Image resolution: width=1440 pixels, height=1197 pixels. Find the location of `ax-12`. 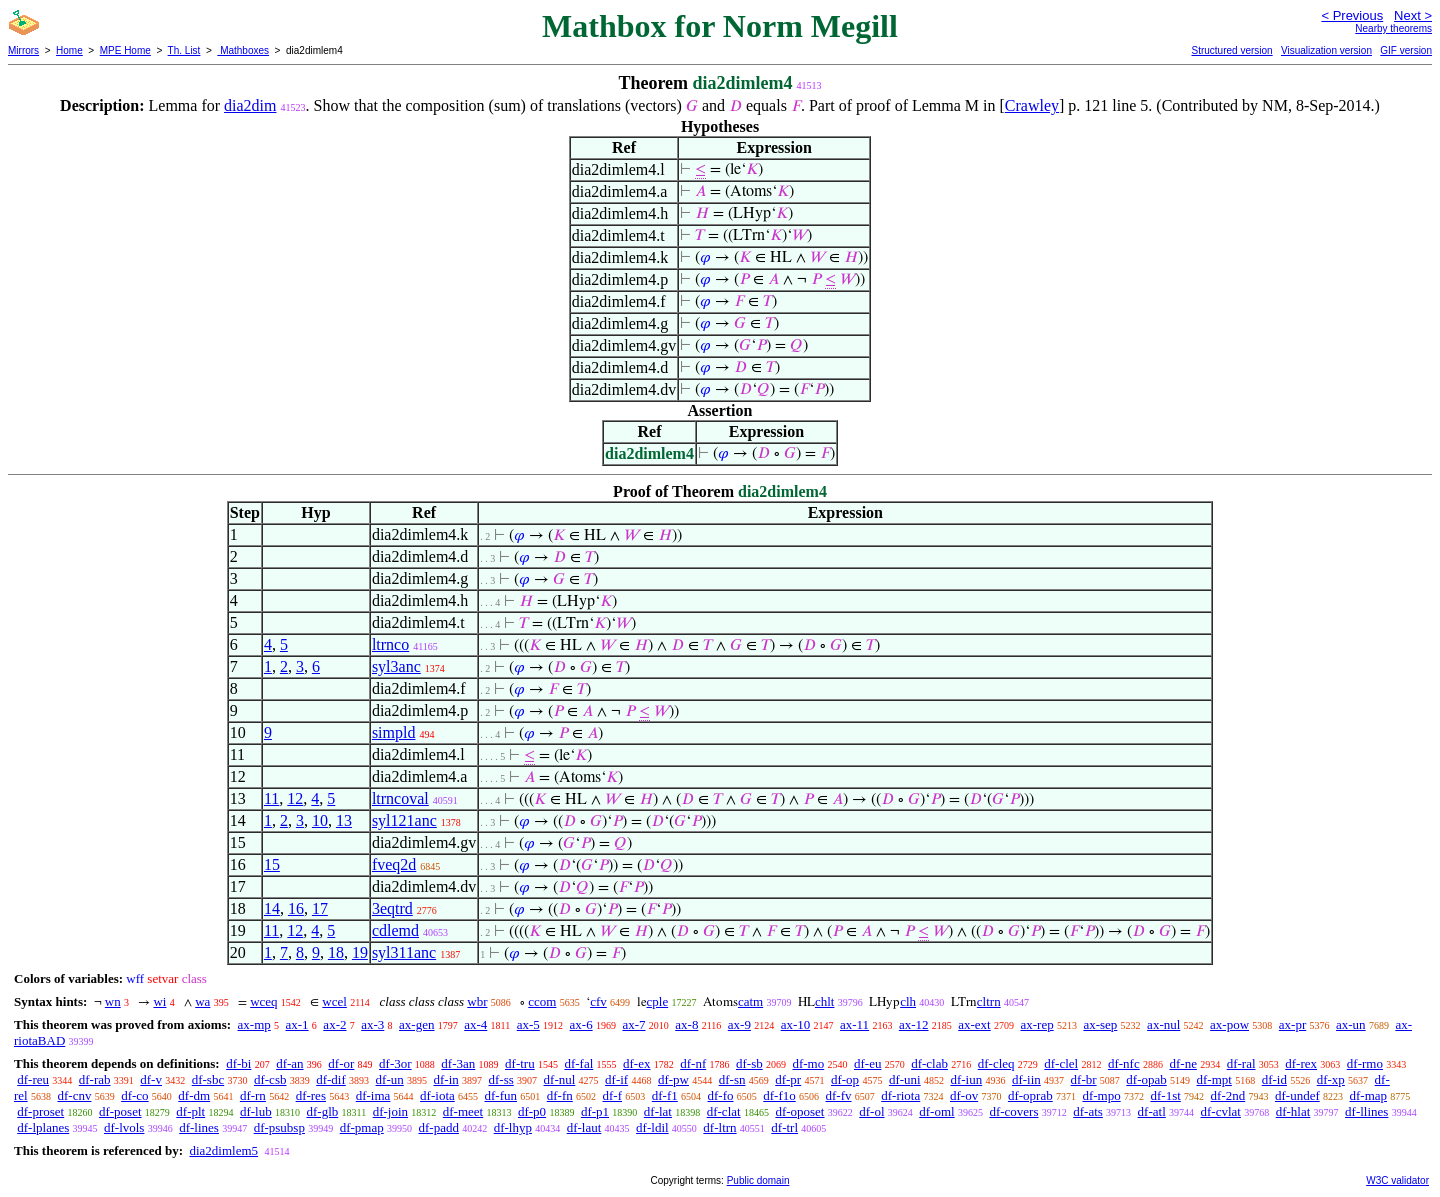

ax-12 is located at coordinates (914, 1024).